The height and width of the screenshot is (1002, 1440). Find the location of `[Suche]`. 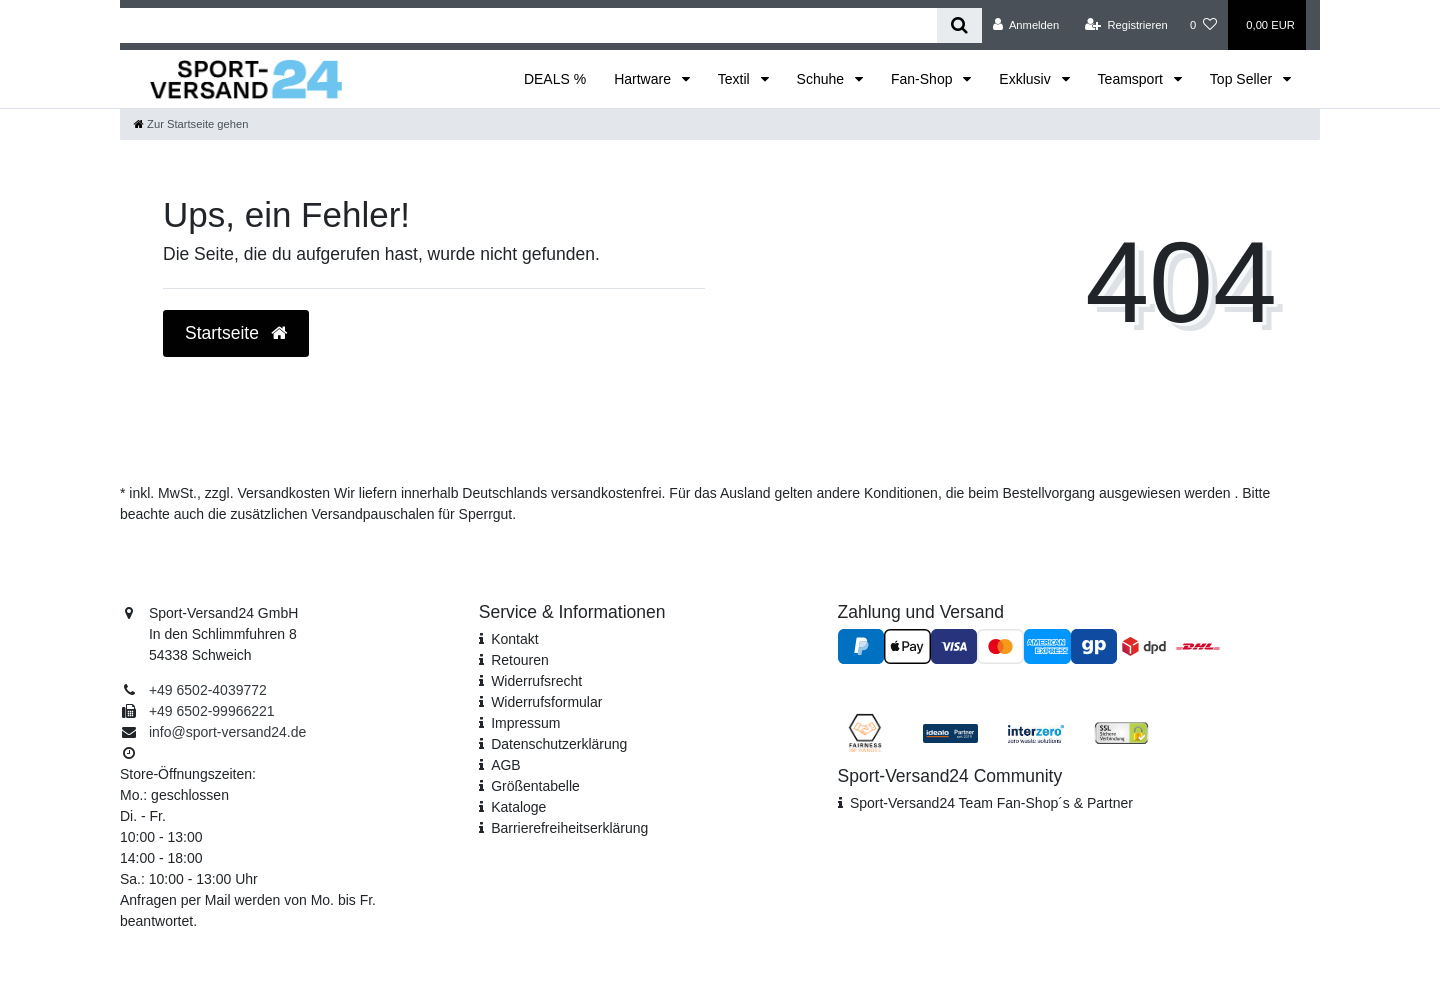

[Suche] is located at coordinates (959, 25).